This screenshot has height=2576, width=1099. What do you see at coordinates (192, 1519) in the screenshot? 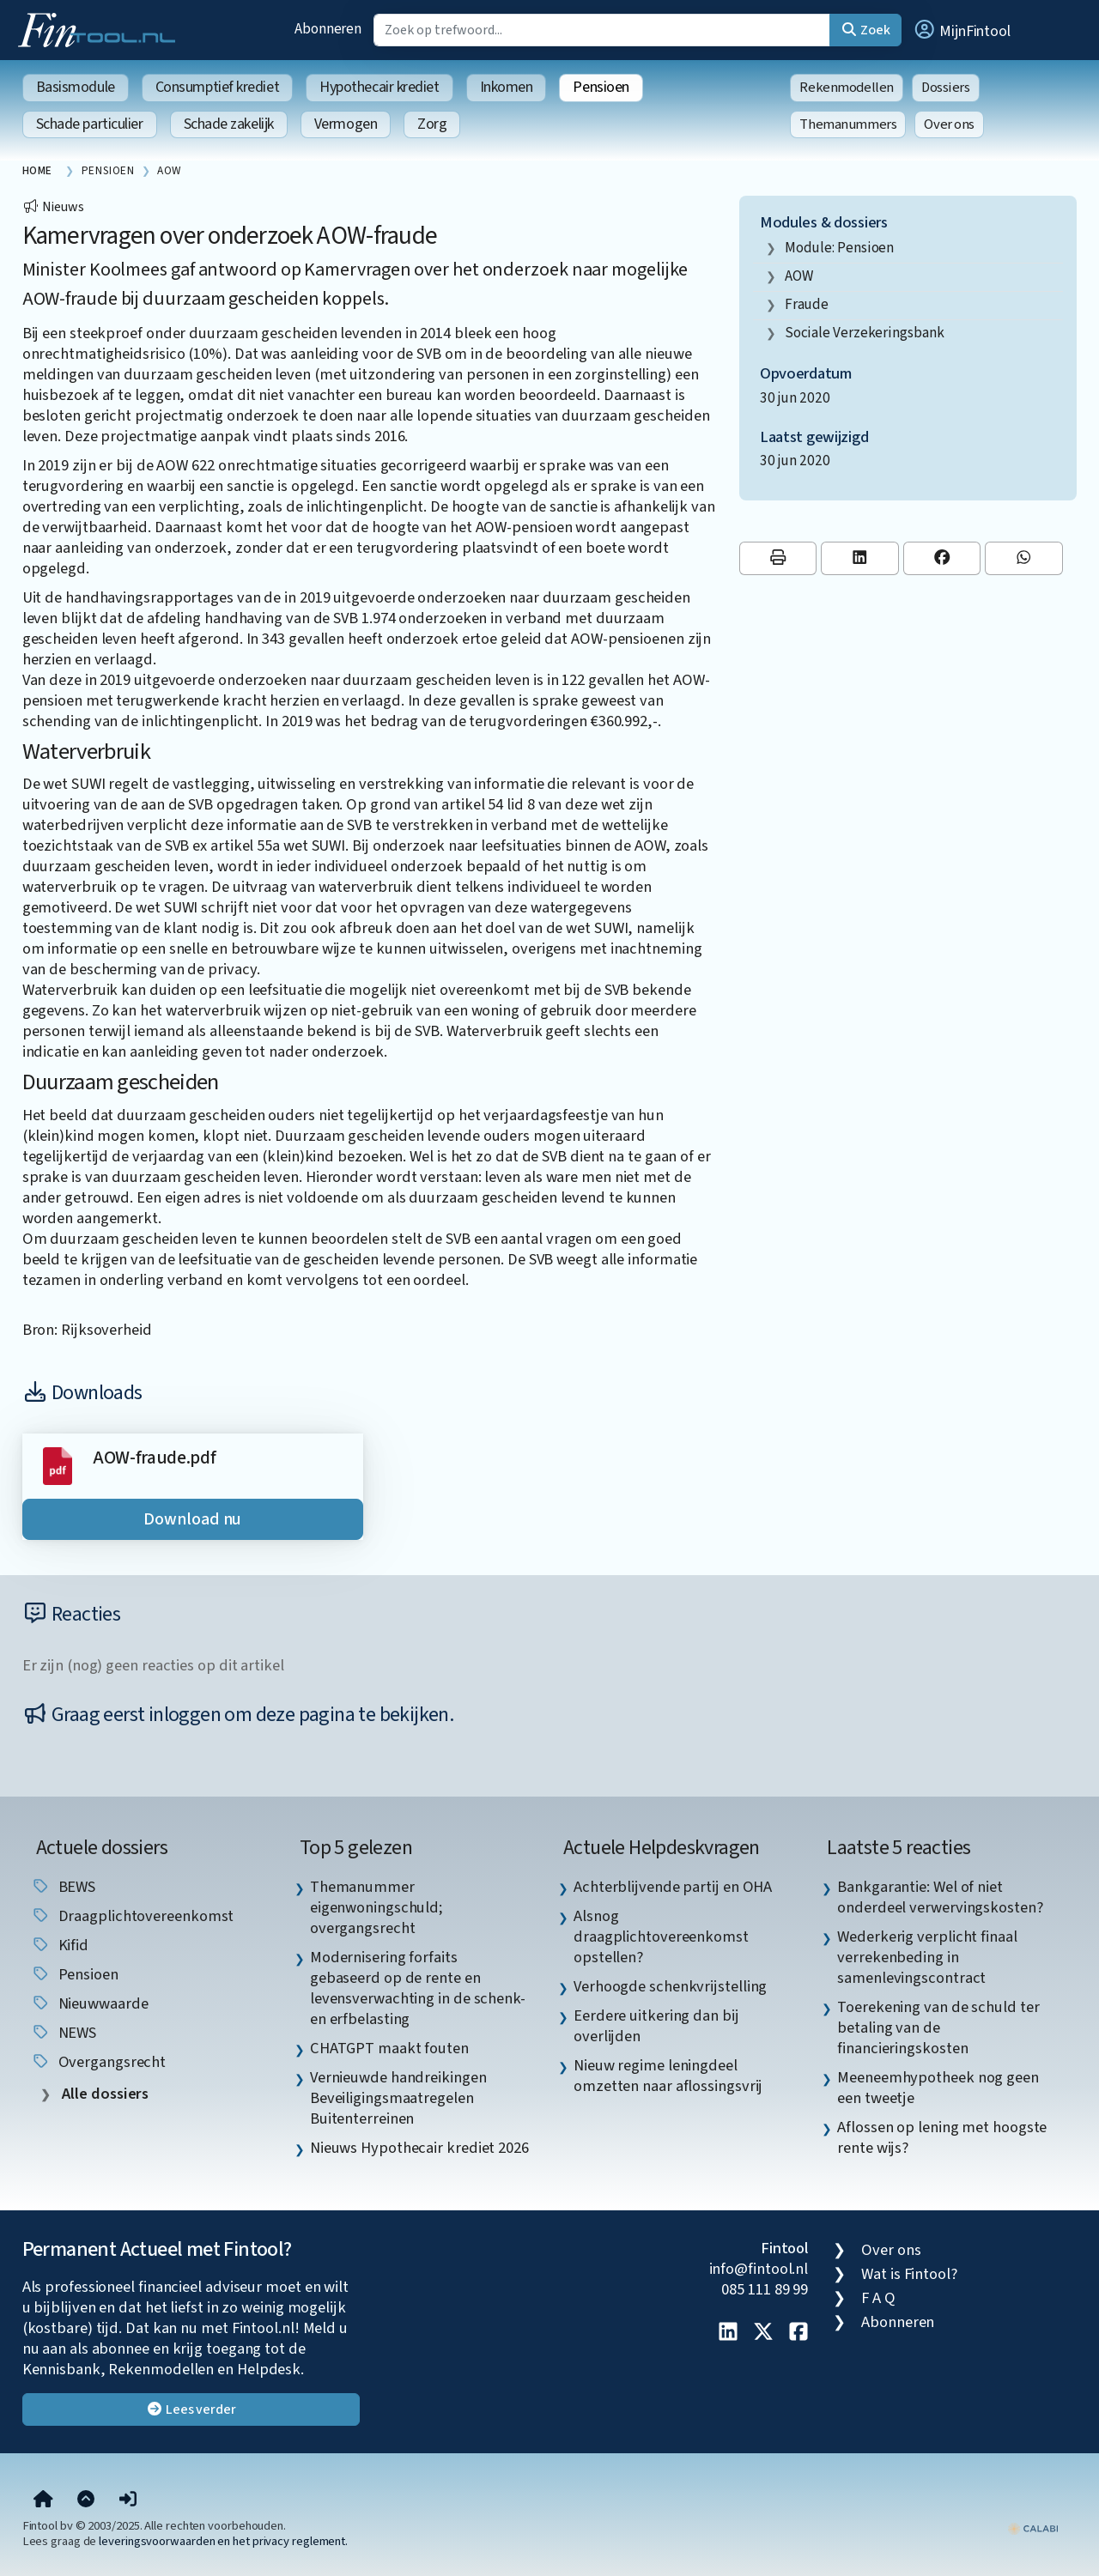
I see `Download nu` at bounding box center [192, 1519].